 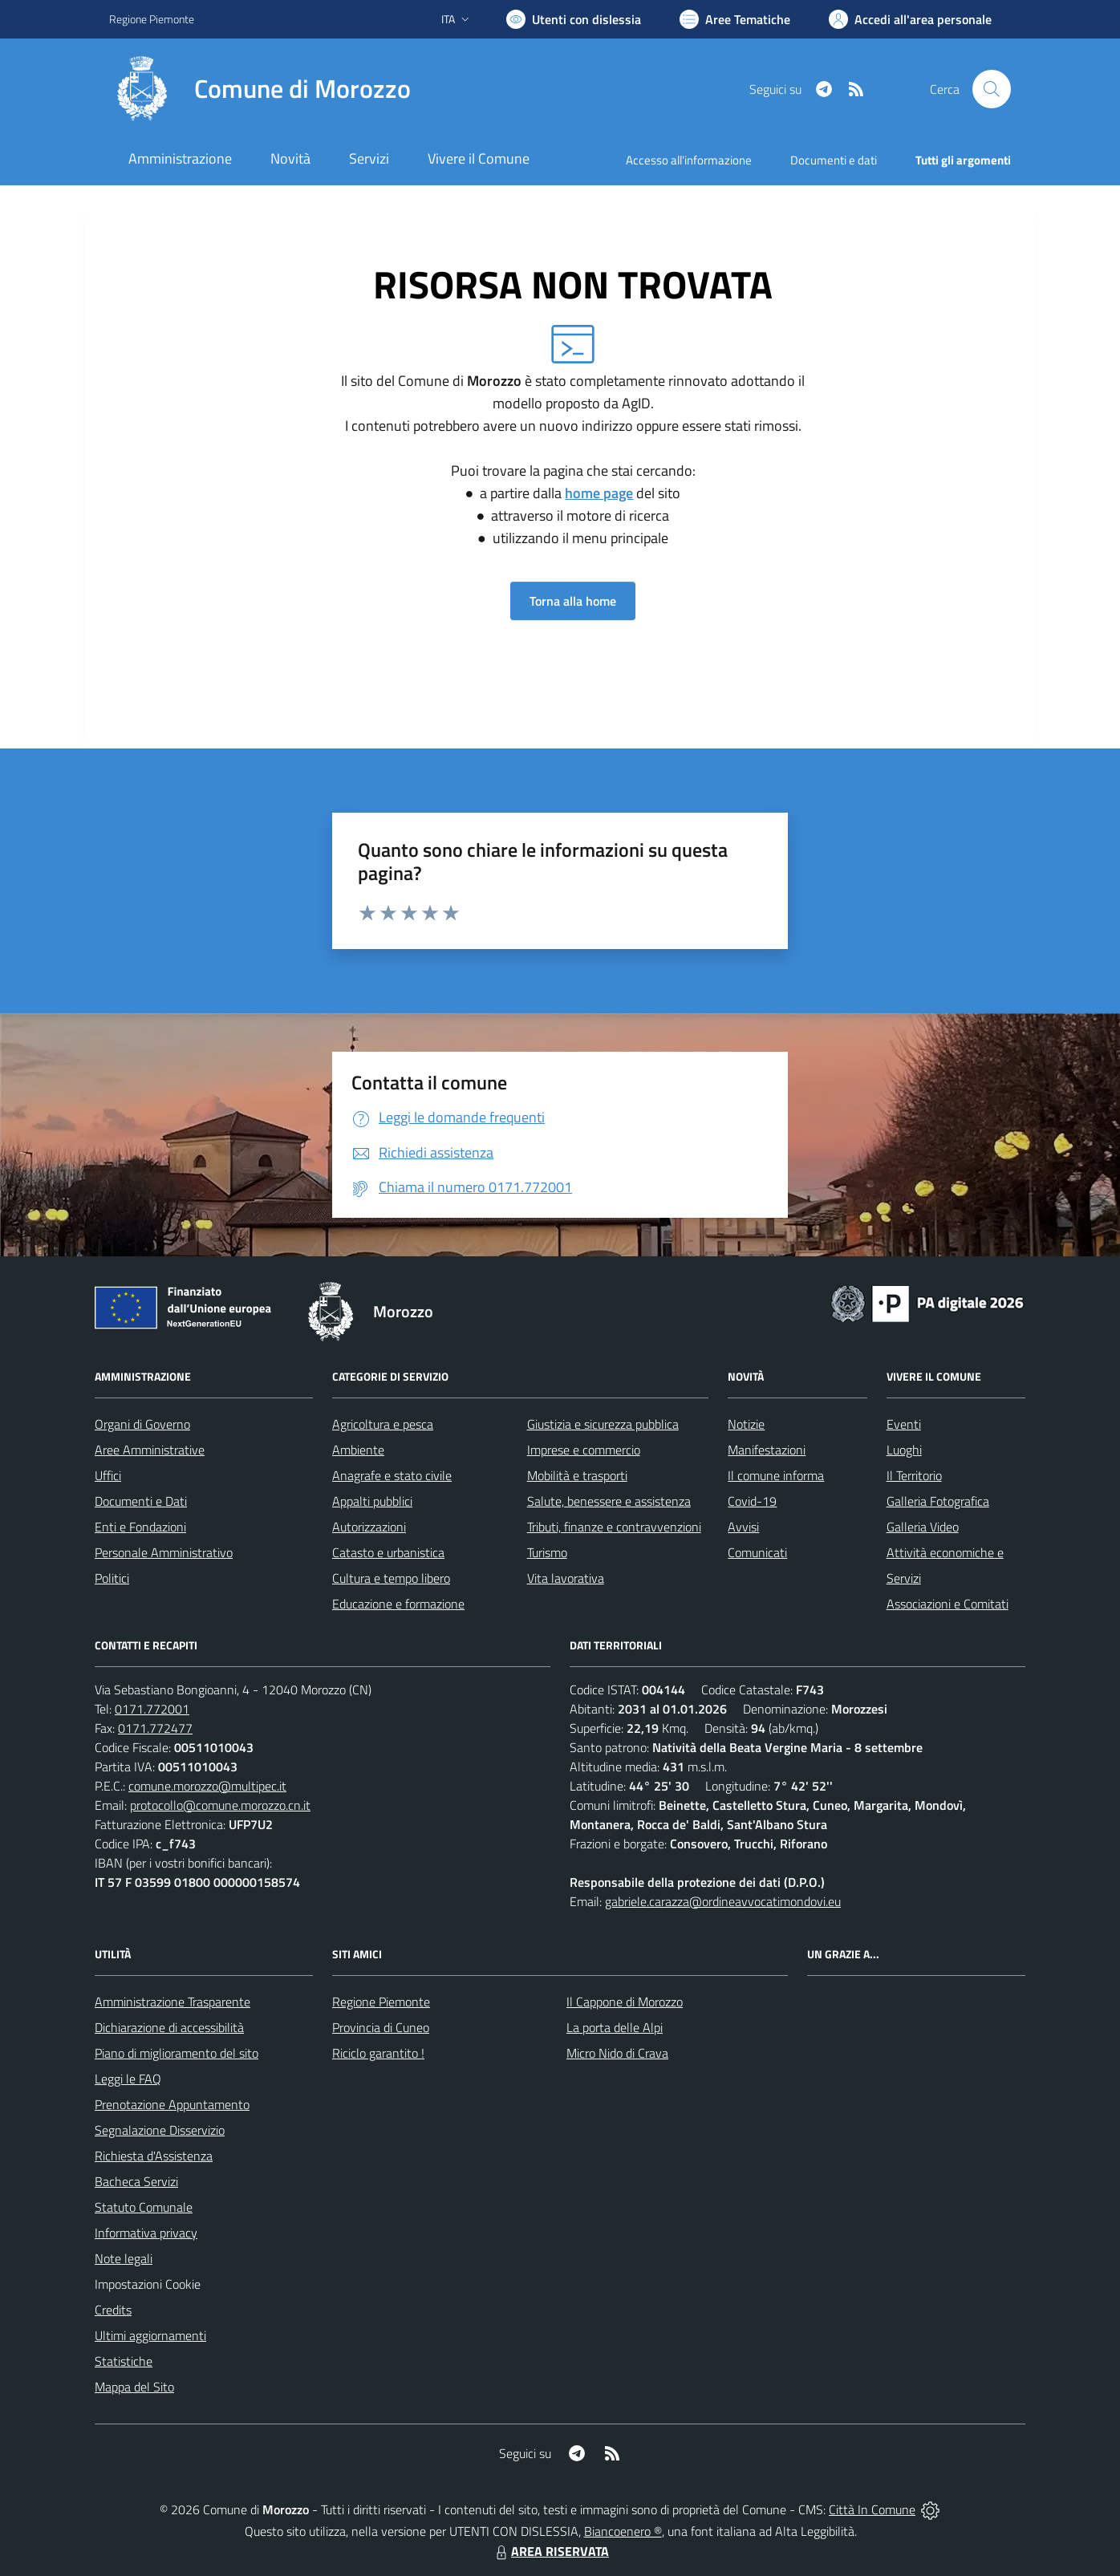 What do you see at coordinates (391, 1578) in the screenshot?
I see `Cultura e tempo libero` at bounding box center [391, 1578].